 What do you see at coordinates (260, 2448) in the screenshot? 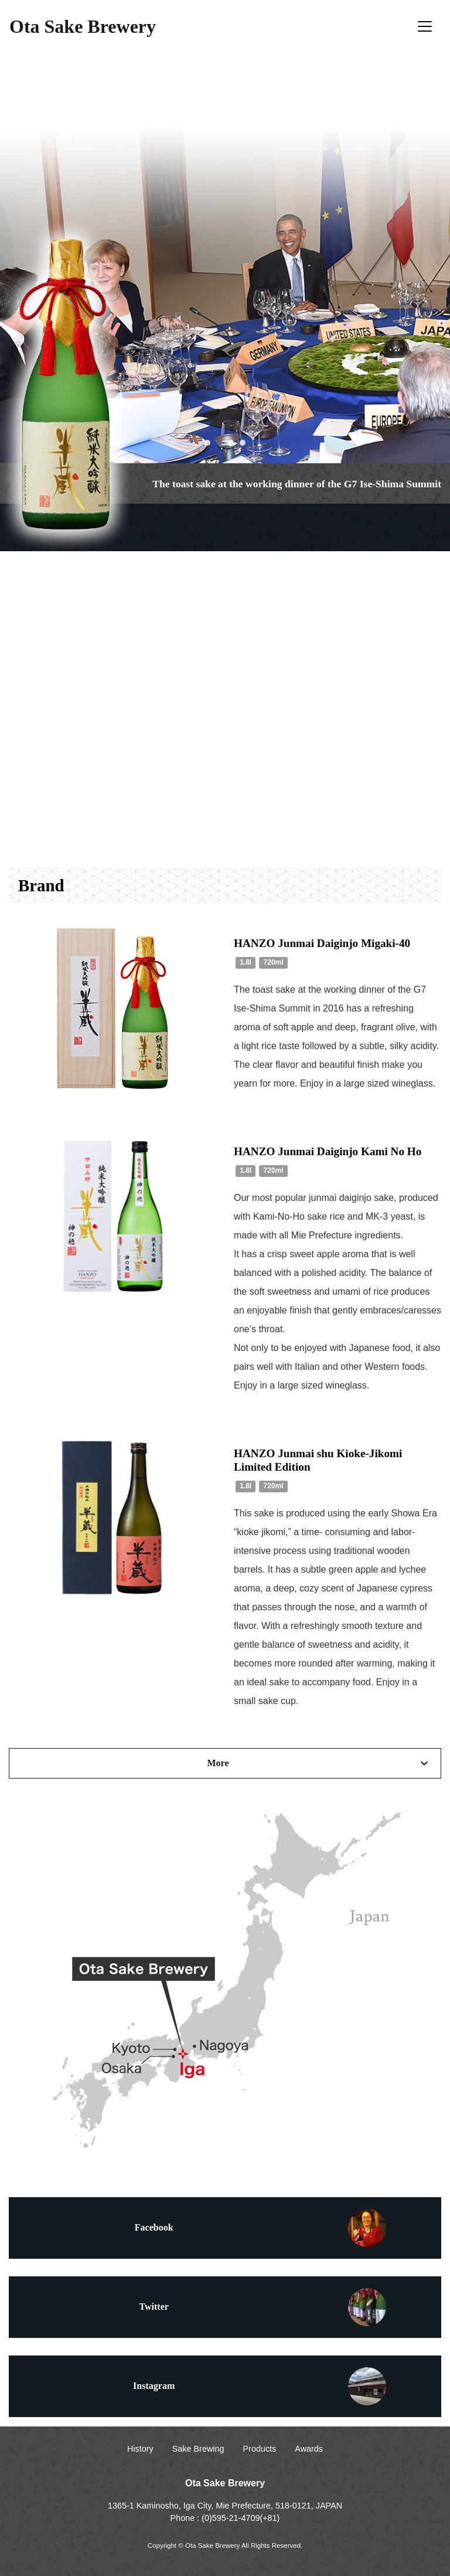
I see `Products` at bounding box center [260, 2448].